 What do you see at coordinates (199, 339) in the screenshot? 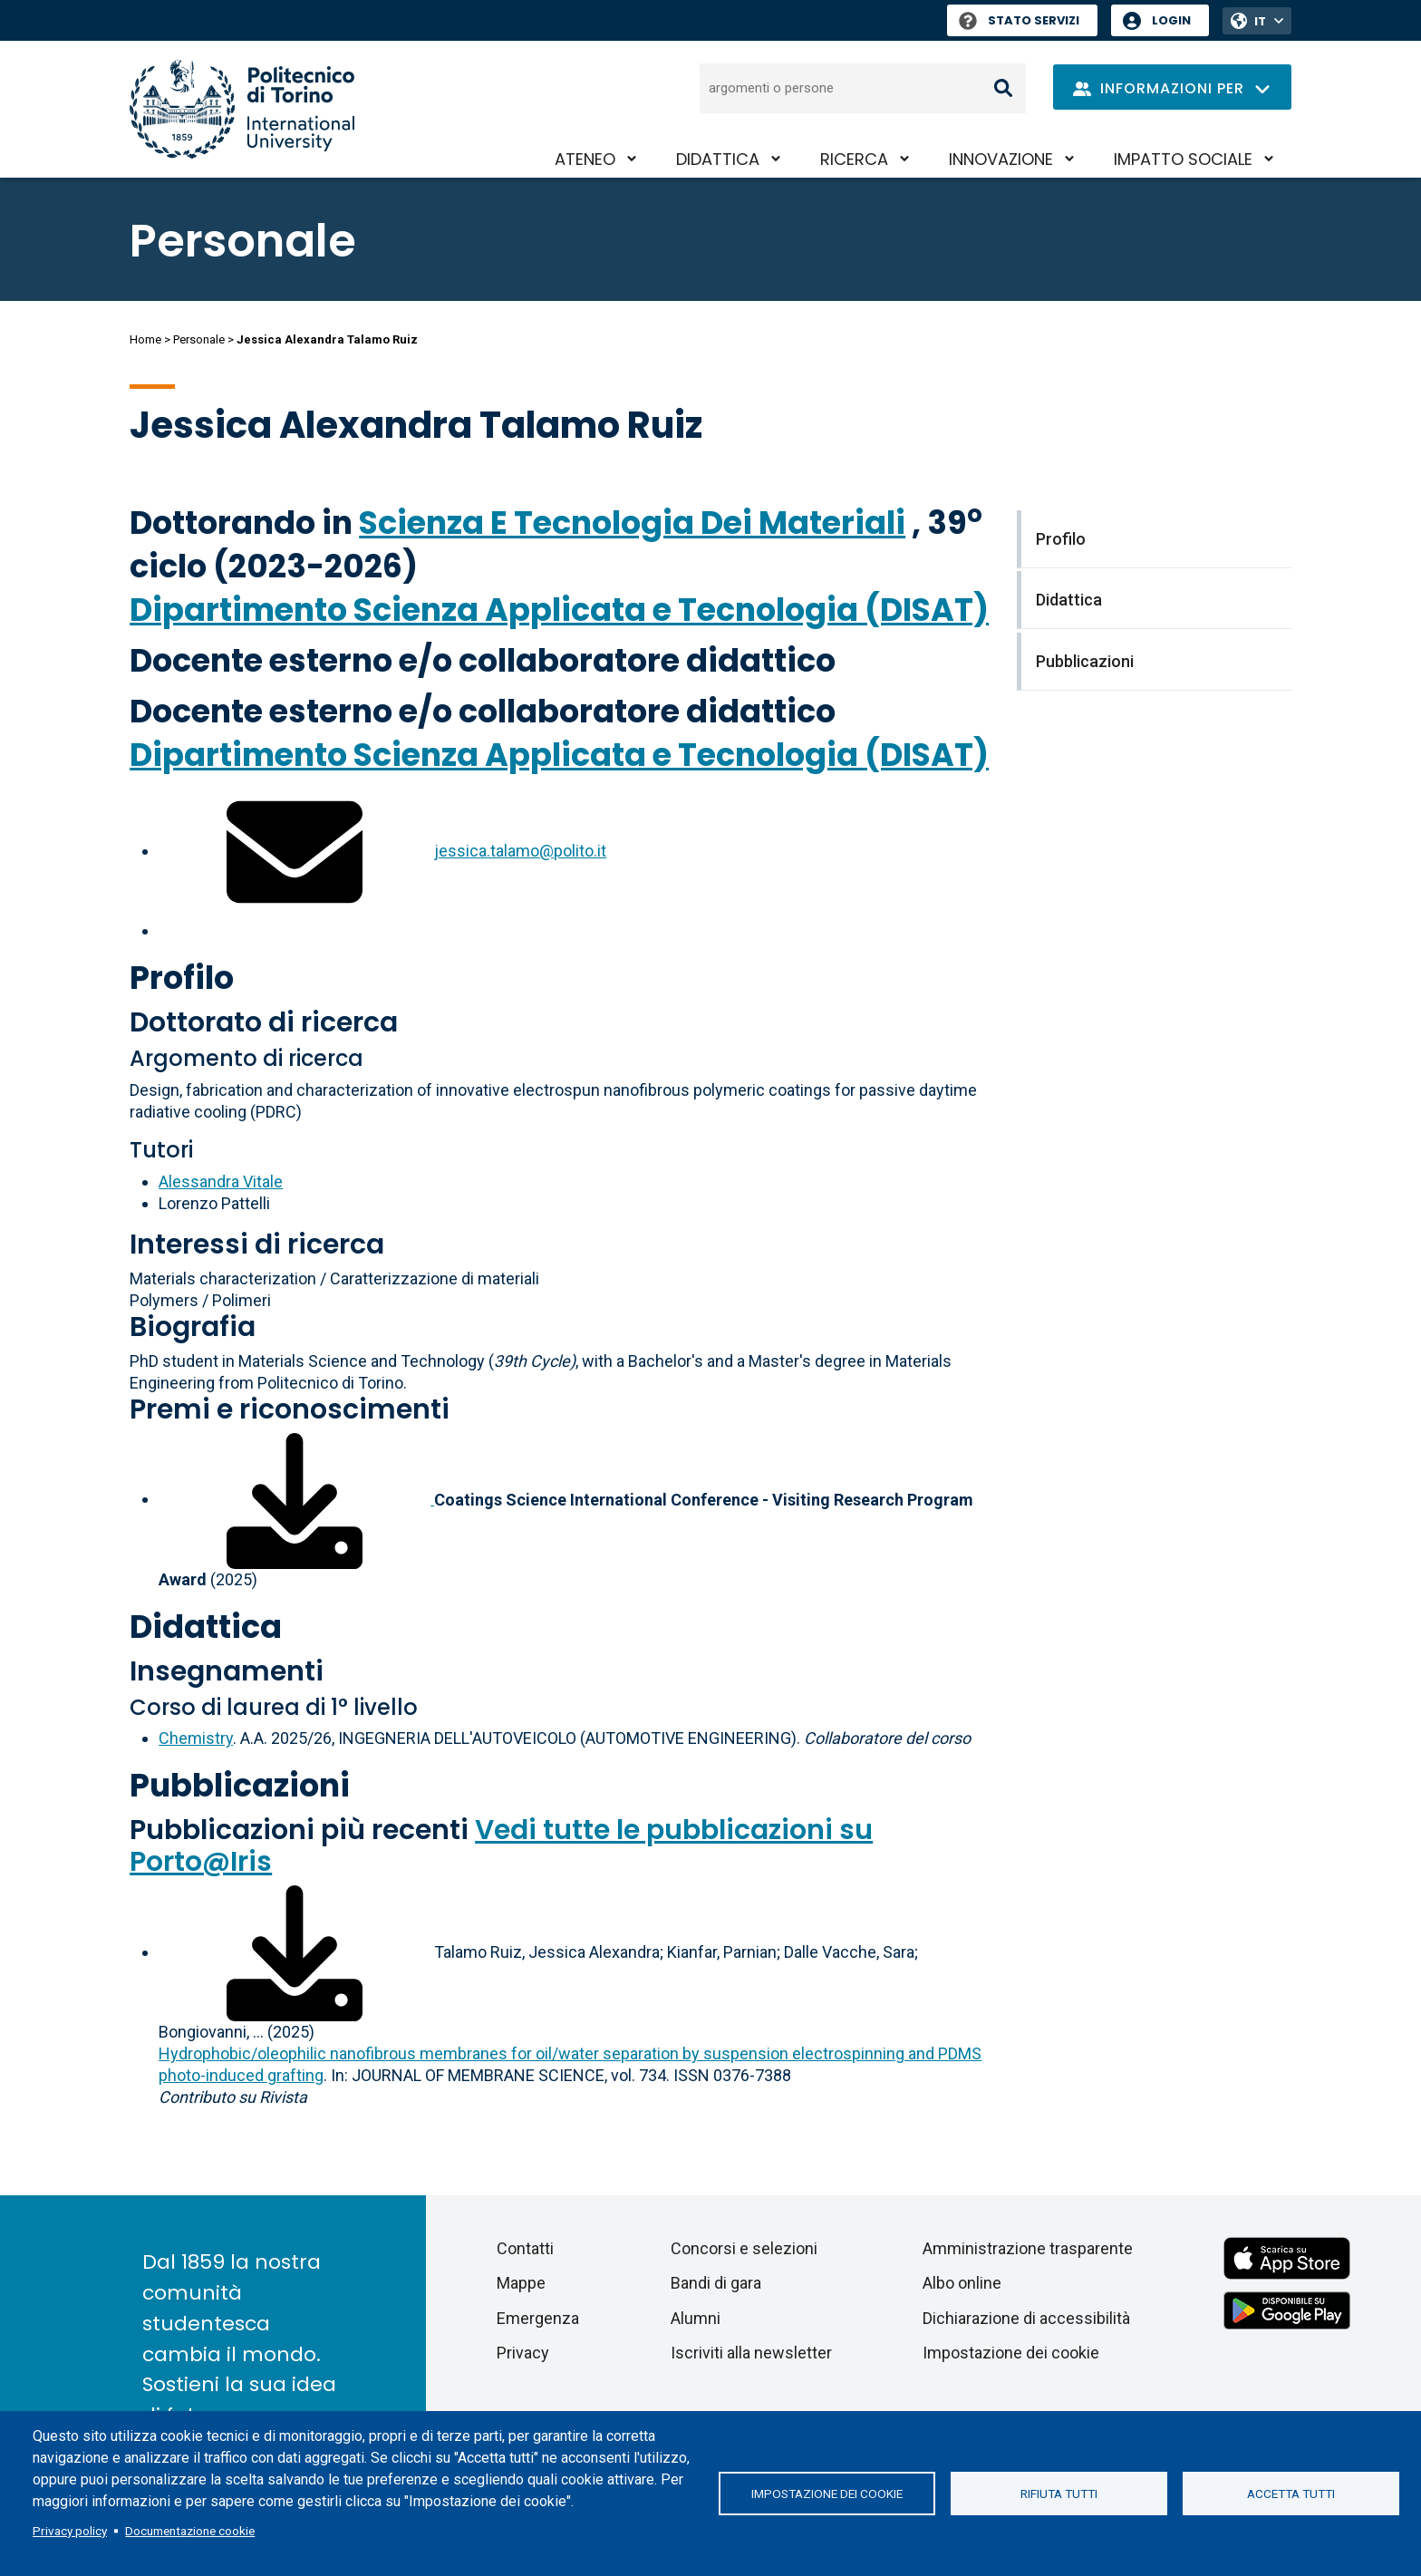
I see `Personale` at bounding box center [199, 339].